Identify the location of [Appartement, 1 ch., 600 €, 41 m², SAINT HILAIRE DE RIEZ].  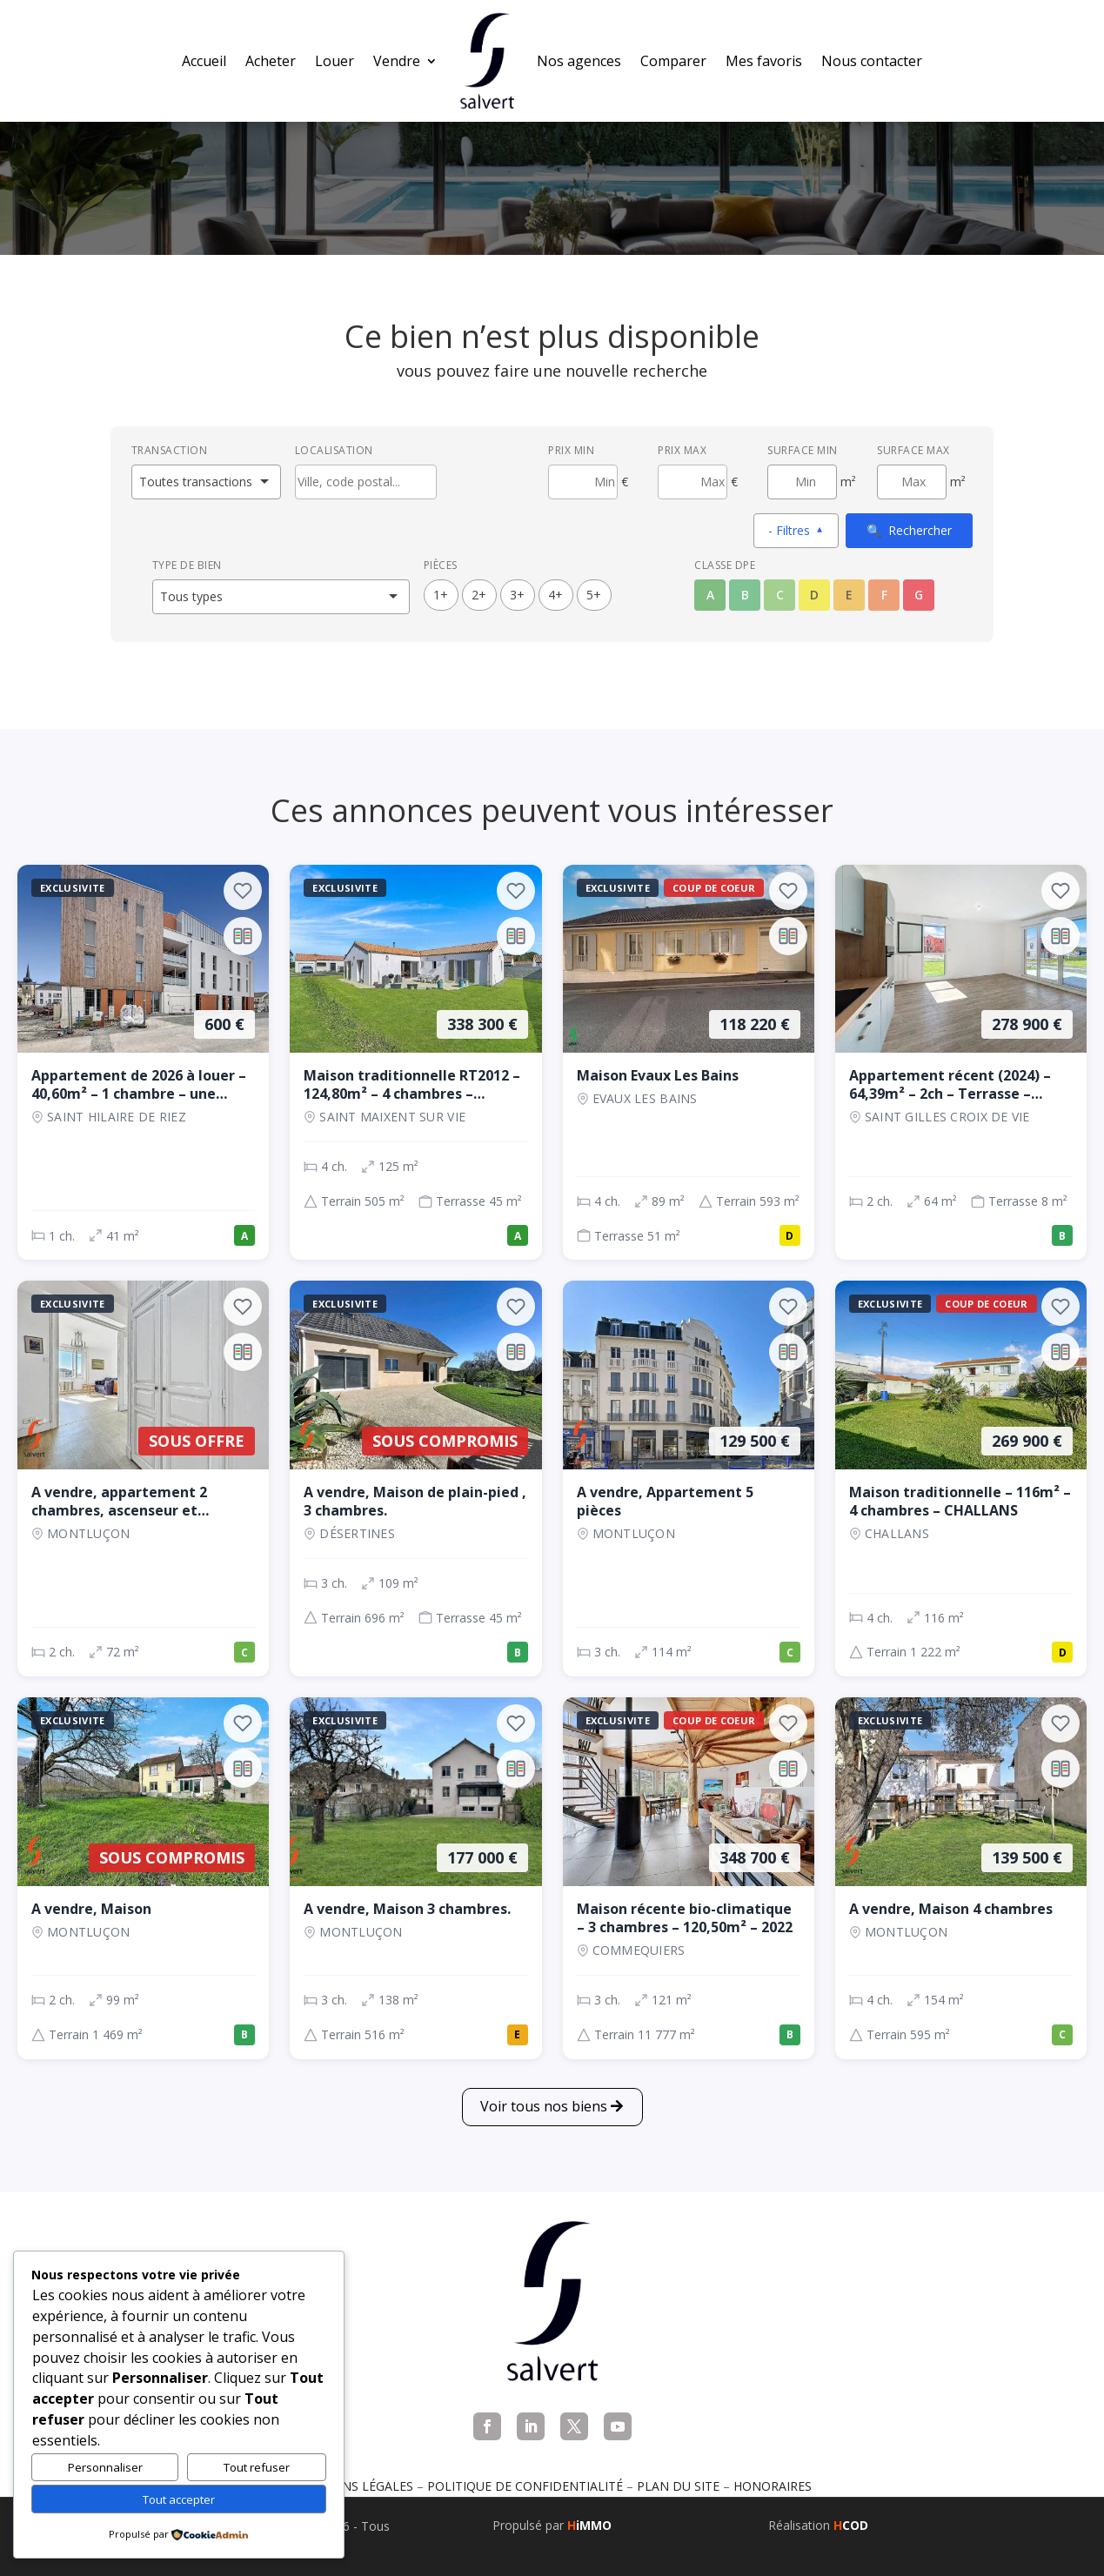
(143, 1063).